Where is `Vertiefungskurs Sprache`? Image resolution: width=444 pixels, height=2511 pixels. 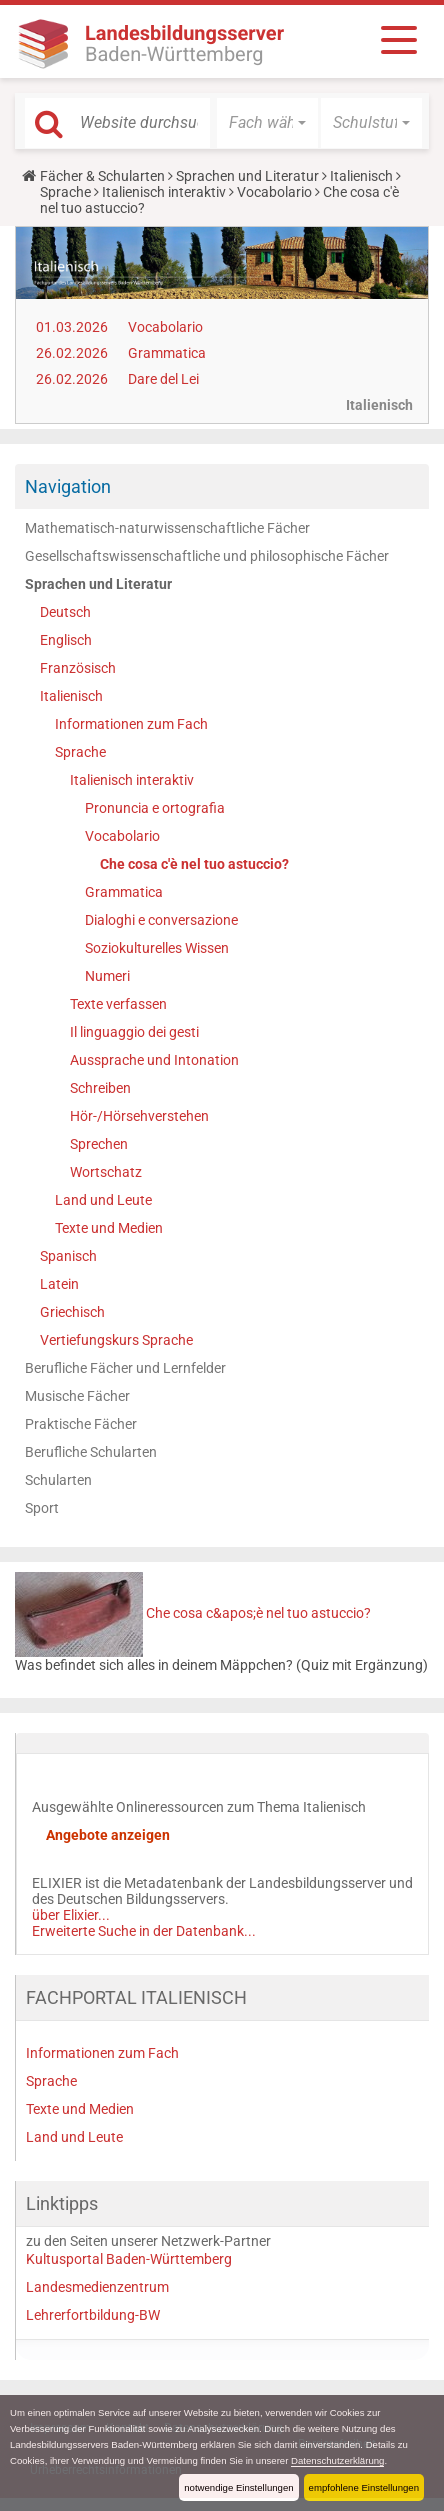 Vertiefungskurs Sprache is located at coordinates (116, 1340).